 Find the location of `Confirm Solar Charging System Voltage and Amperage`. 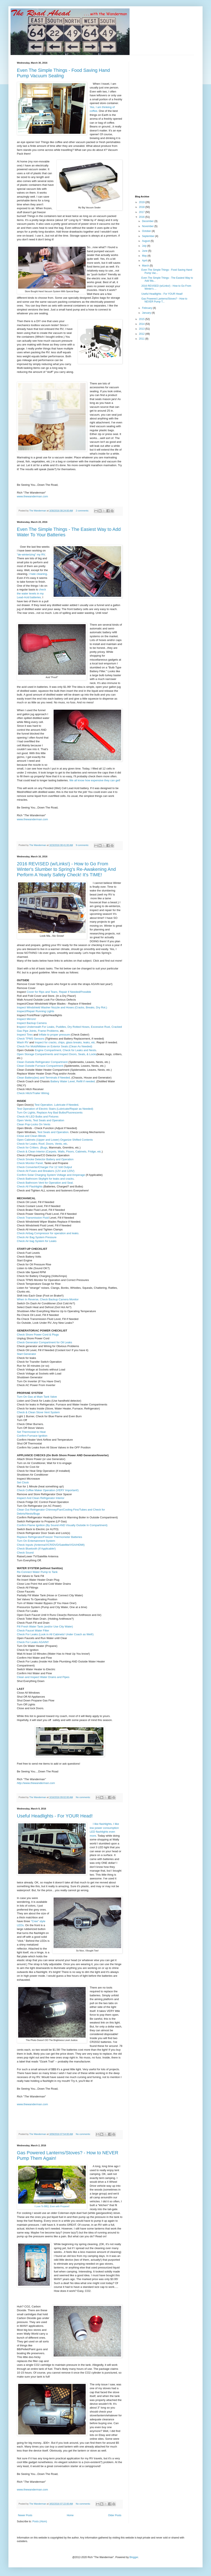

Confirm Solar Charging System Voltage and Amperage is located at coordinates (51, 1174).